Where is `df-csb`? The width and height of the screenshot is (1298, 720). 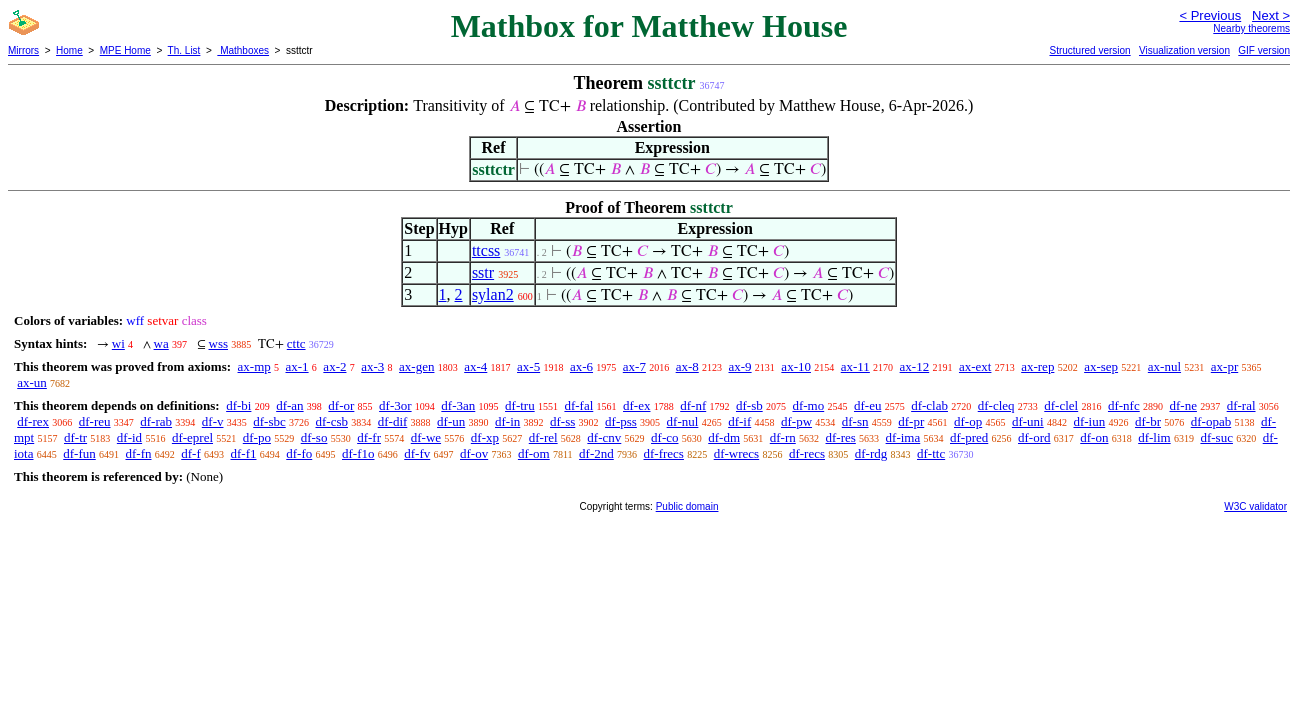
df-csb is located at coordinates (331, 421).